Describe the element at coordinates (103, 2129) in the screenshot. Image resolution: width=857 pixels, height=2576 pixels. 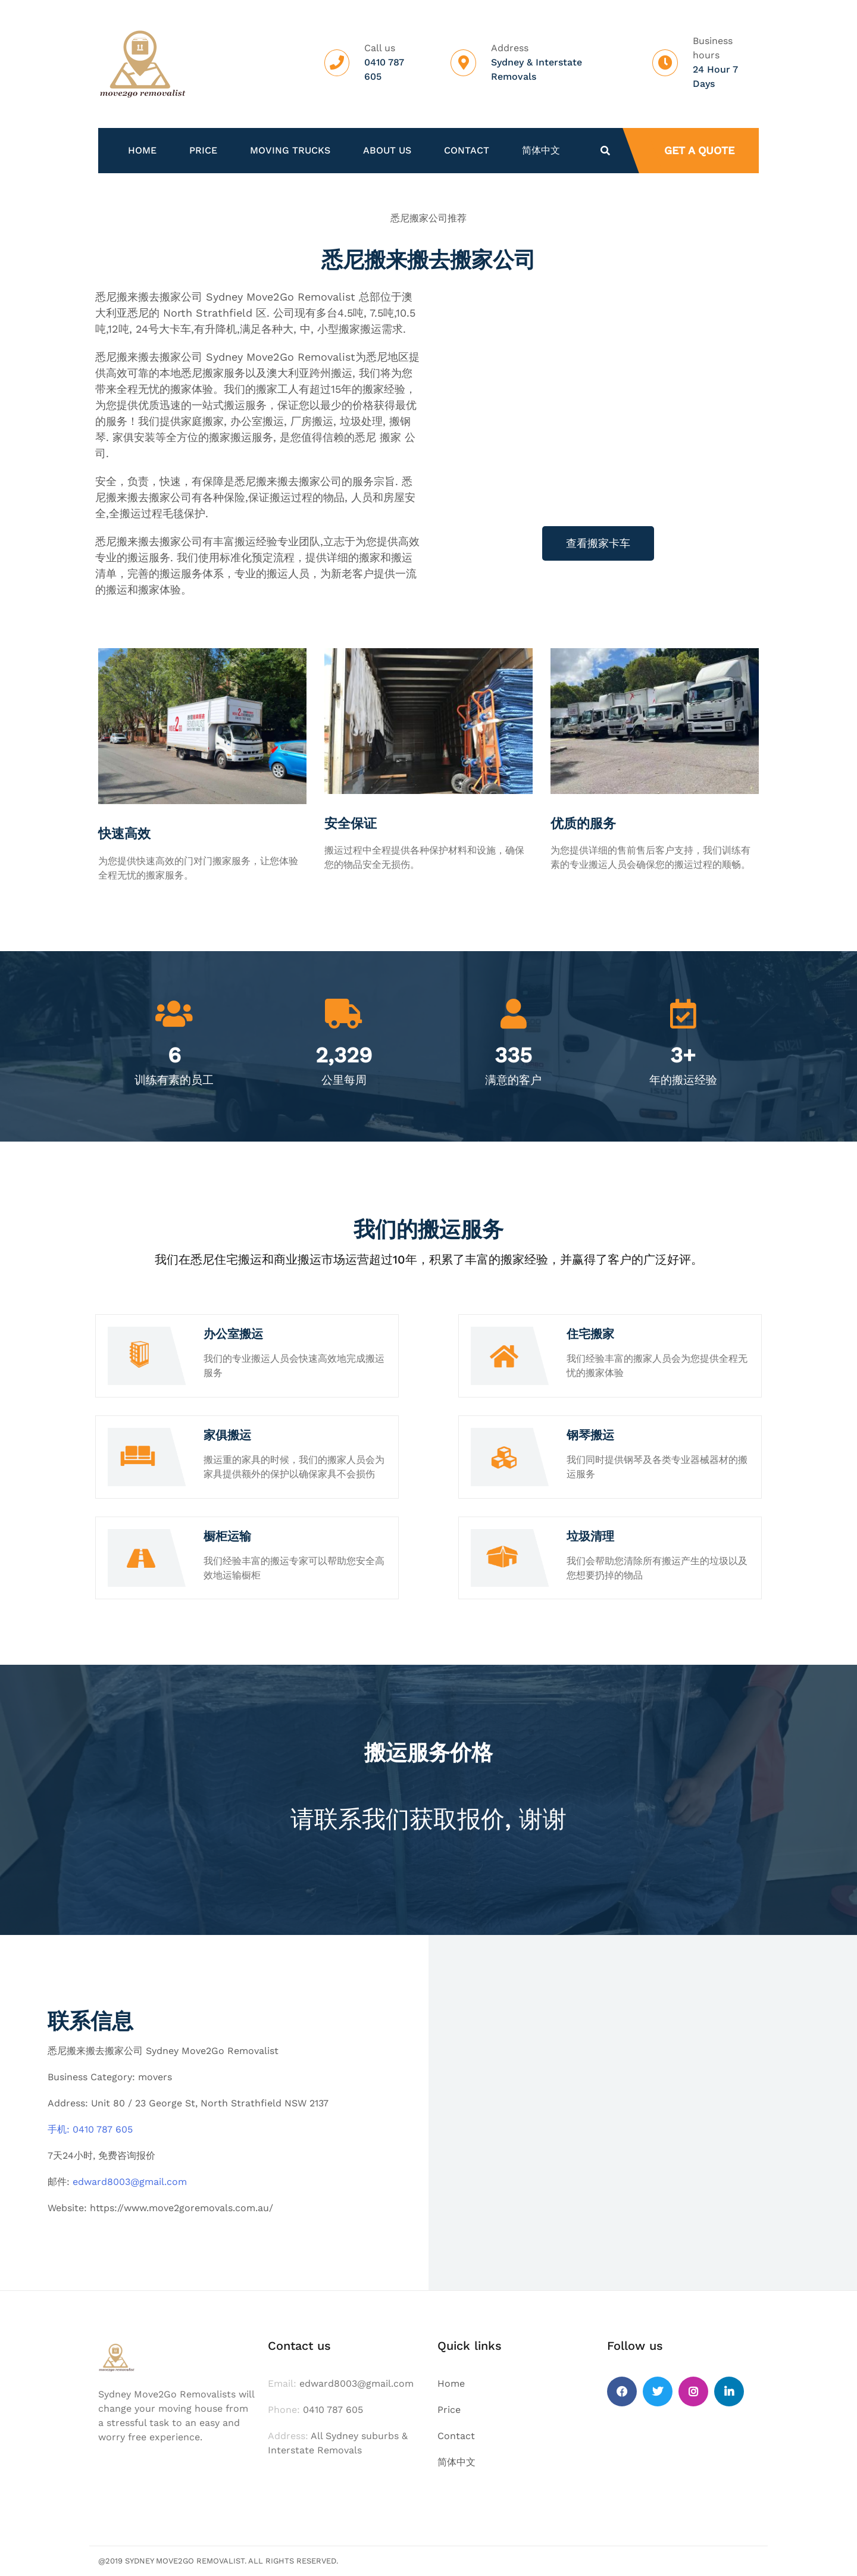
I see `0410 787 605` at that location.